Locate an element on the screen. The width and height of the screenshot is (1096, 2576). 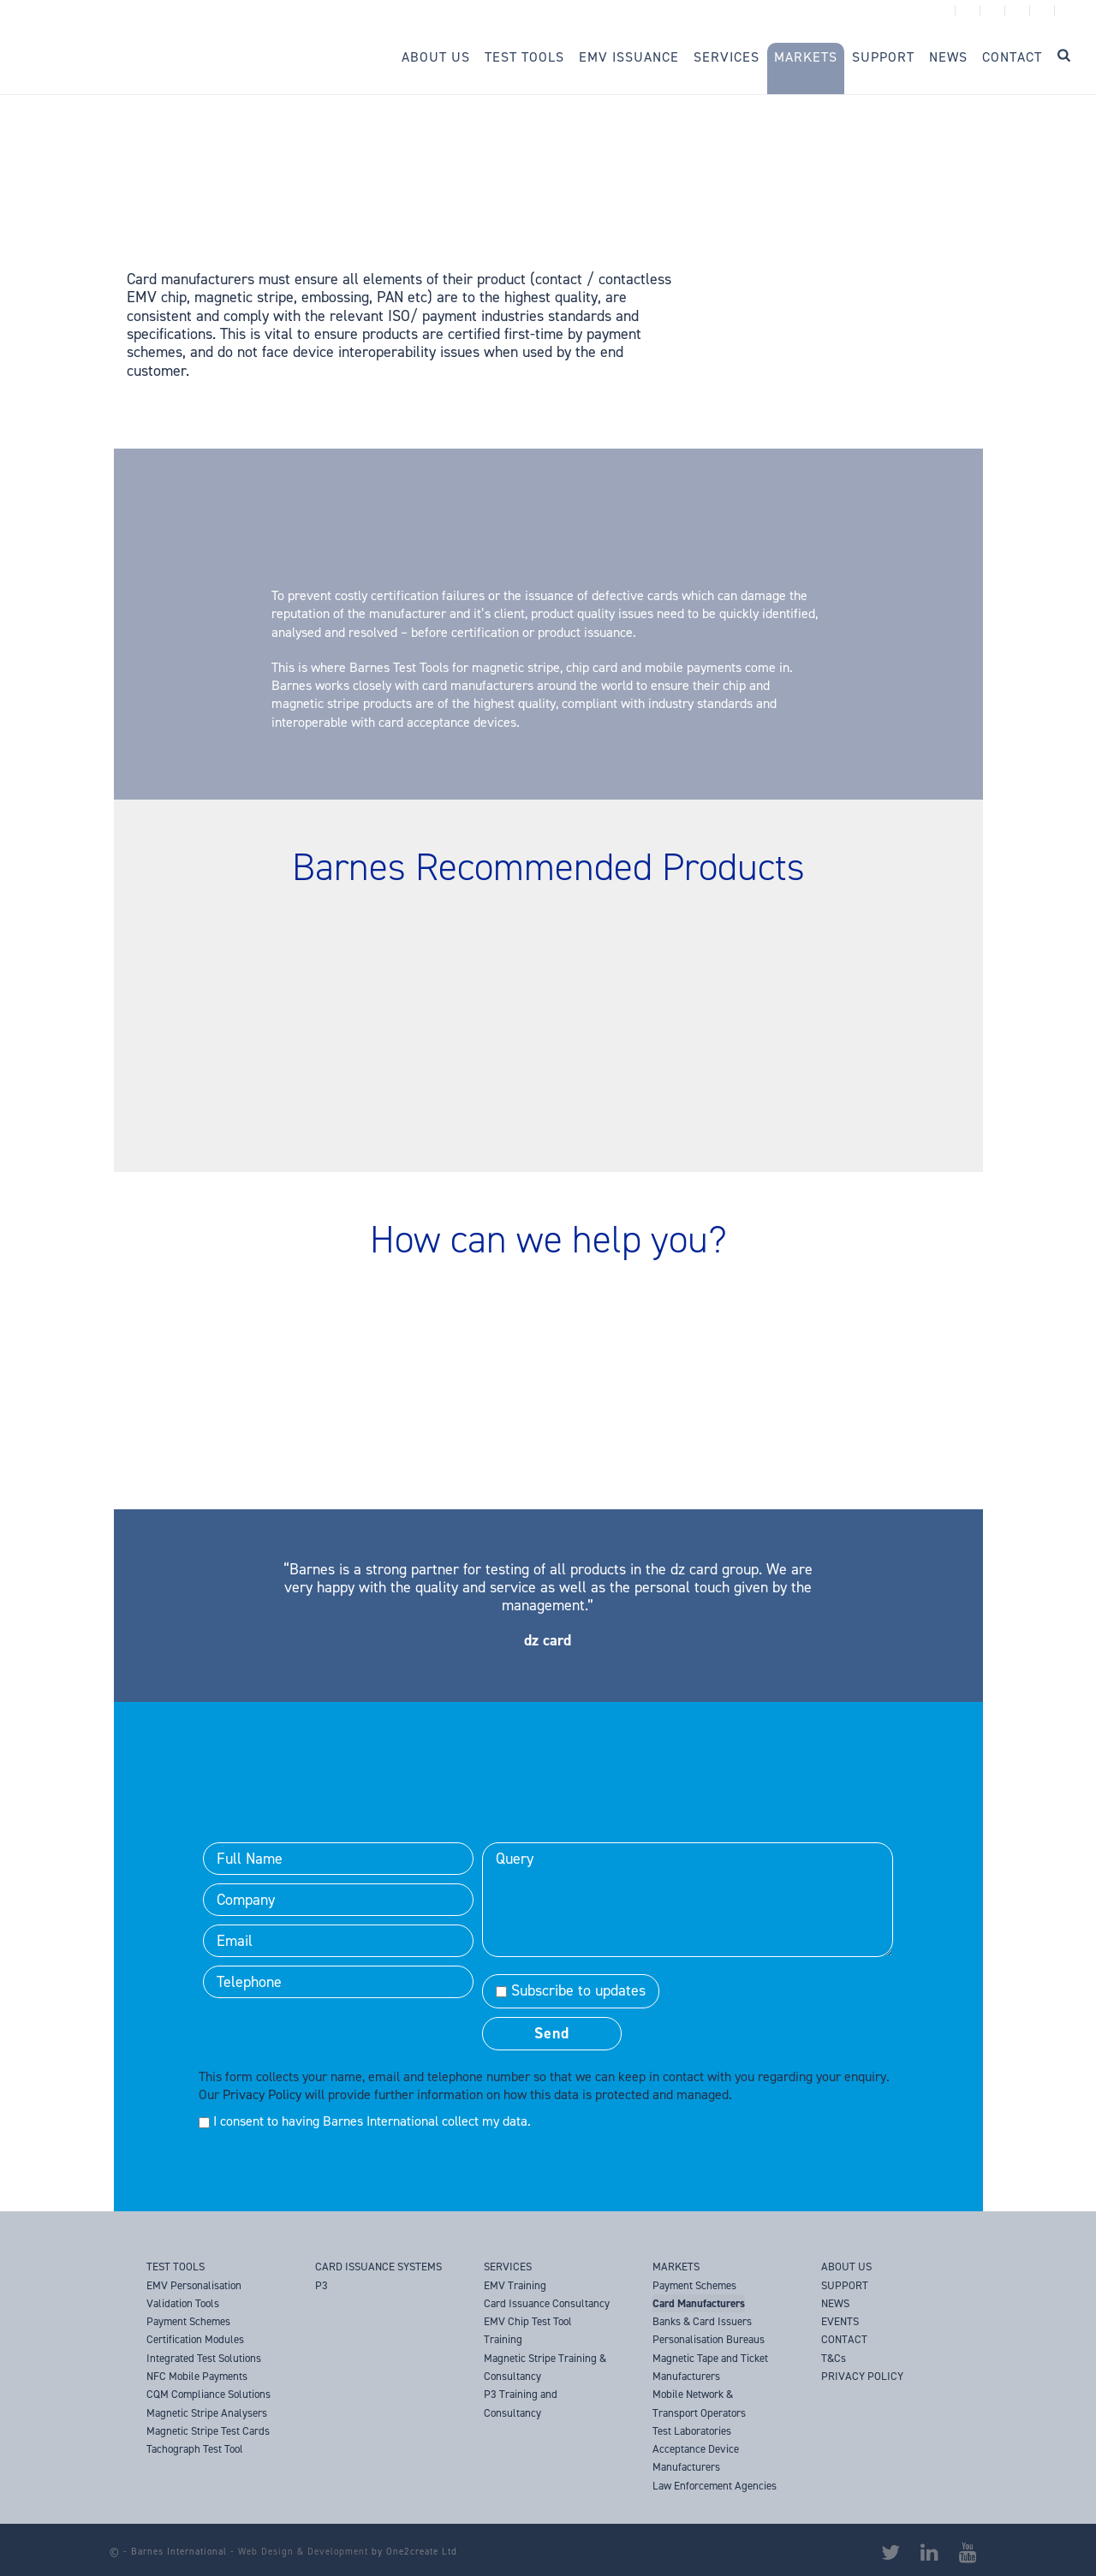
Markets is located at coordinates (805, 57).